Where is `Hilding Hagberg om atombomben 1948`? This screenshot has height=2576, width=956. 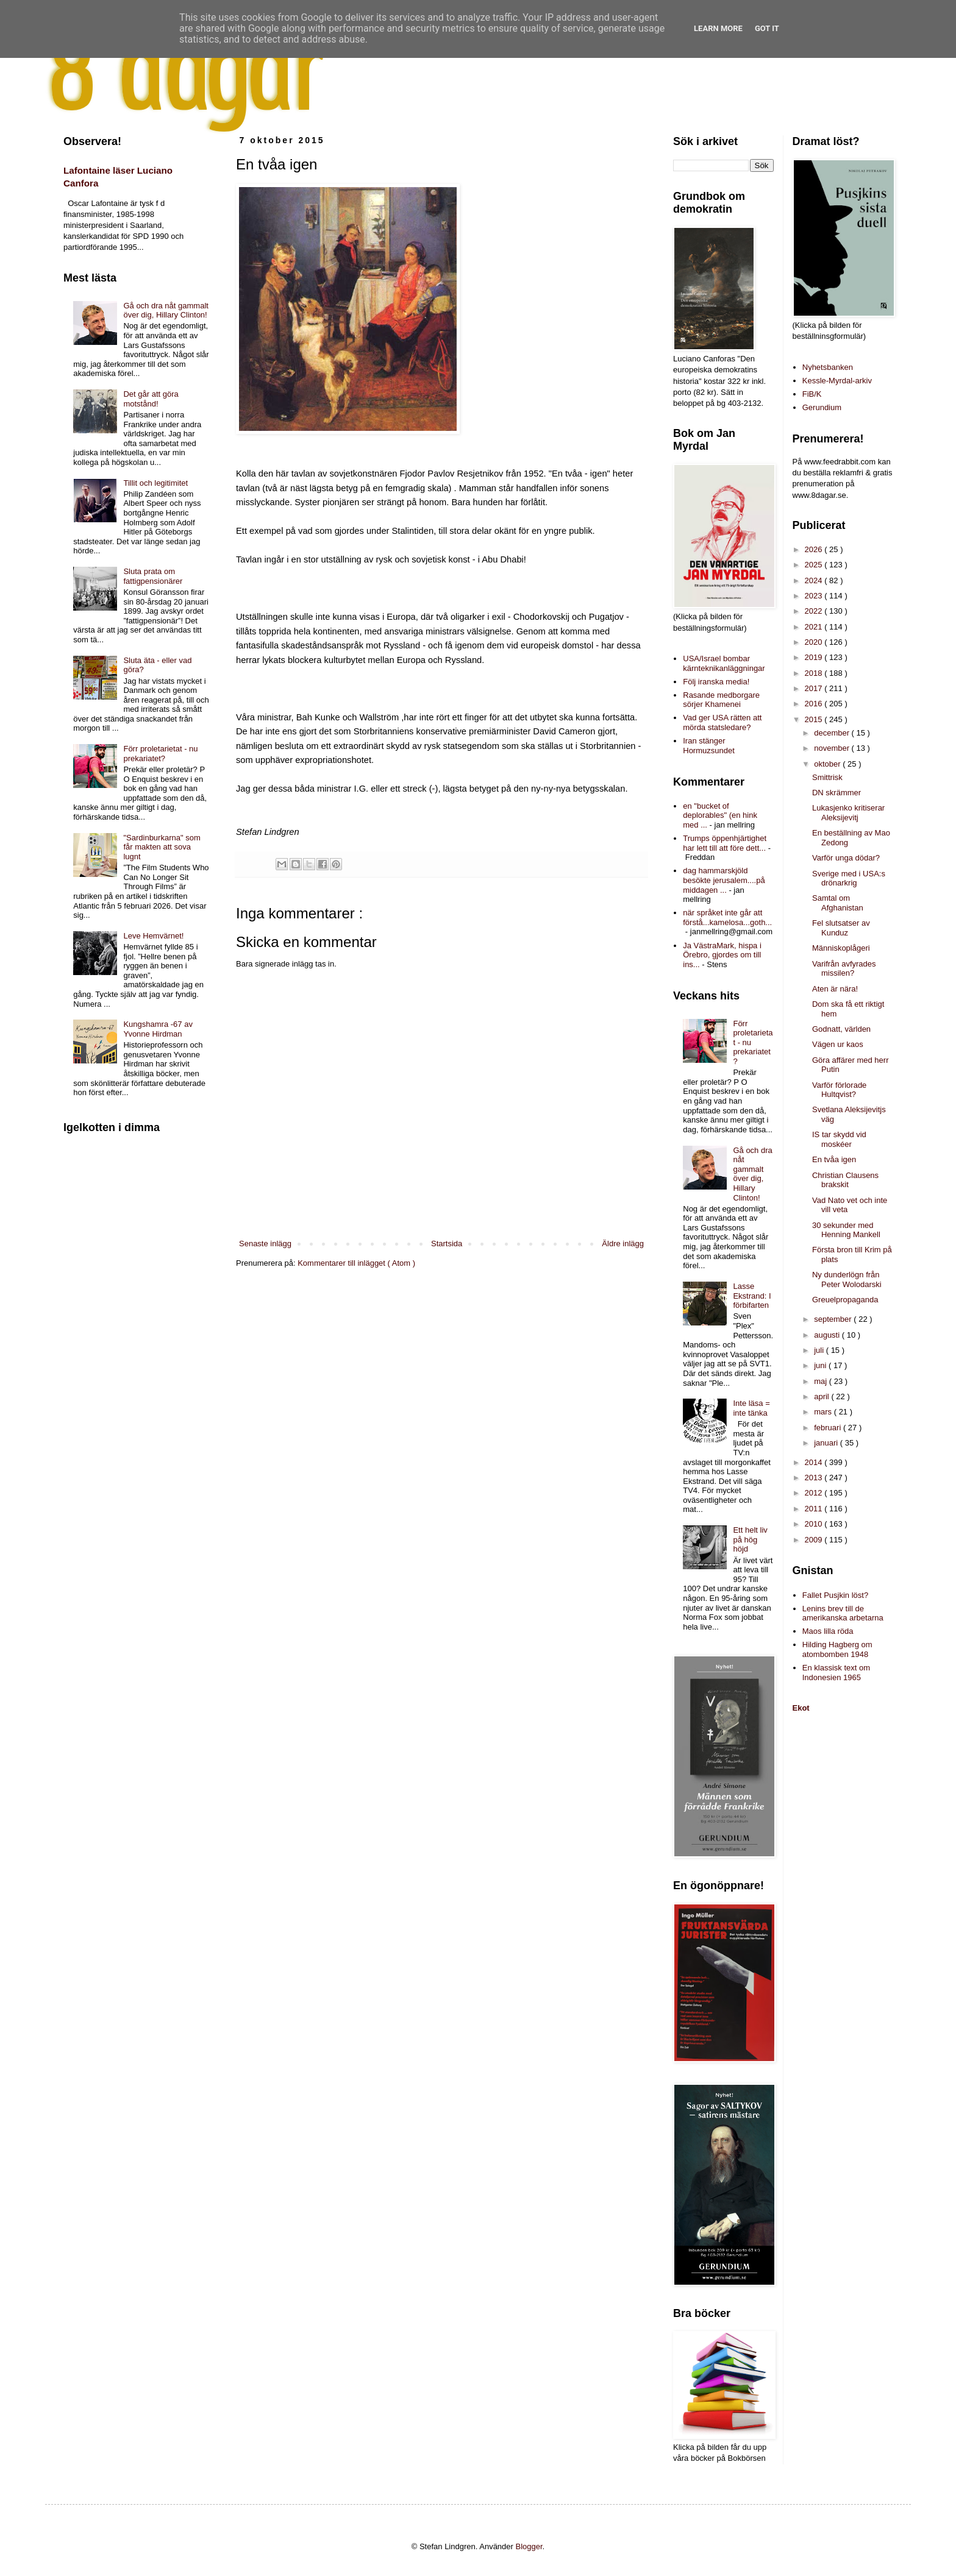
Hilding Hagberg om atombomben 1948 is located at coordinates (837, 1649).